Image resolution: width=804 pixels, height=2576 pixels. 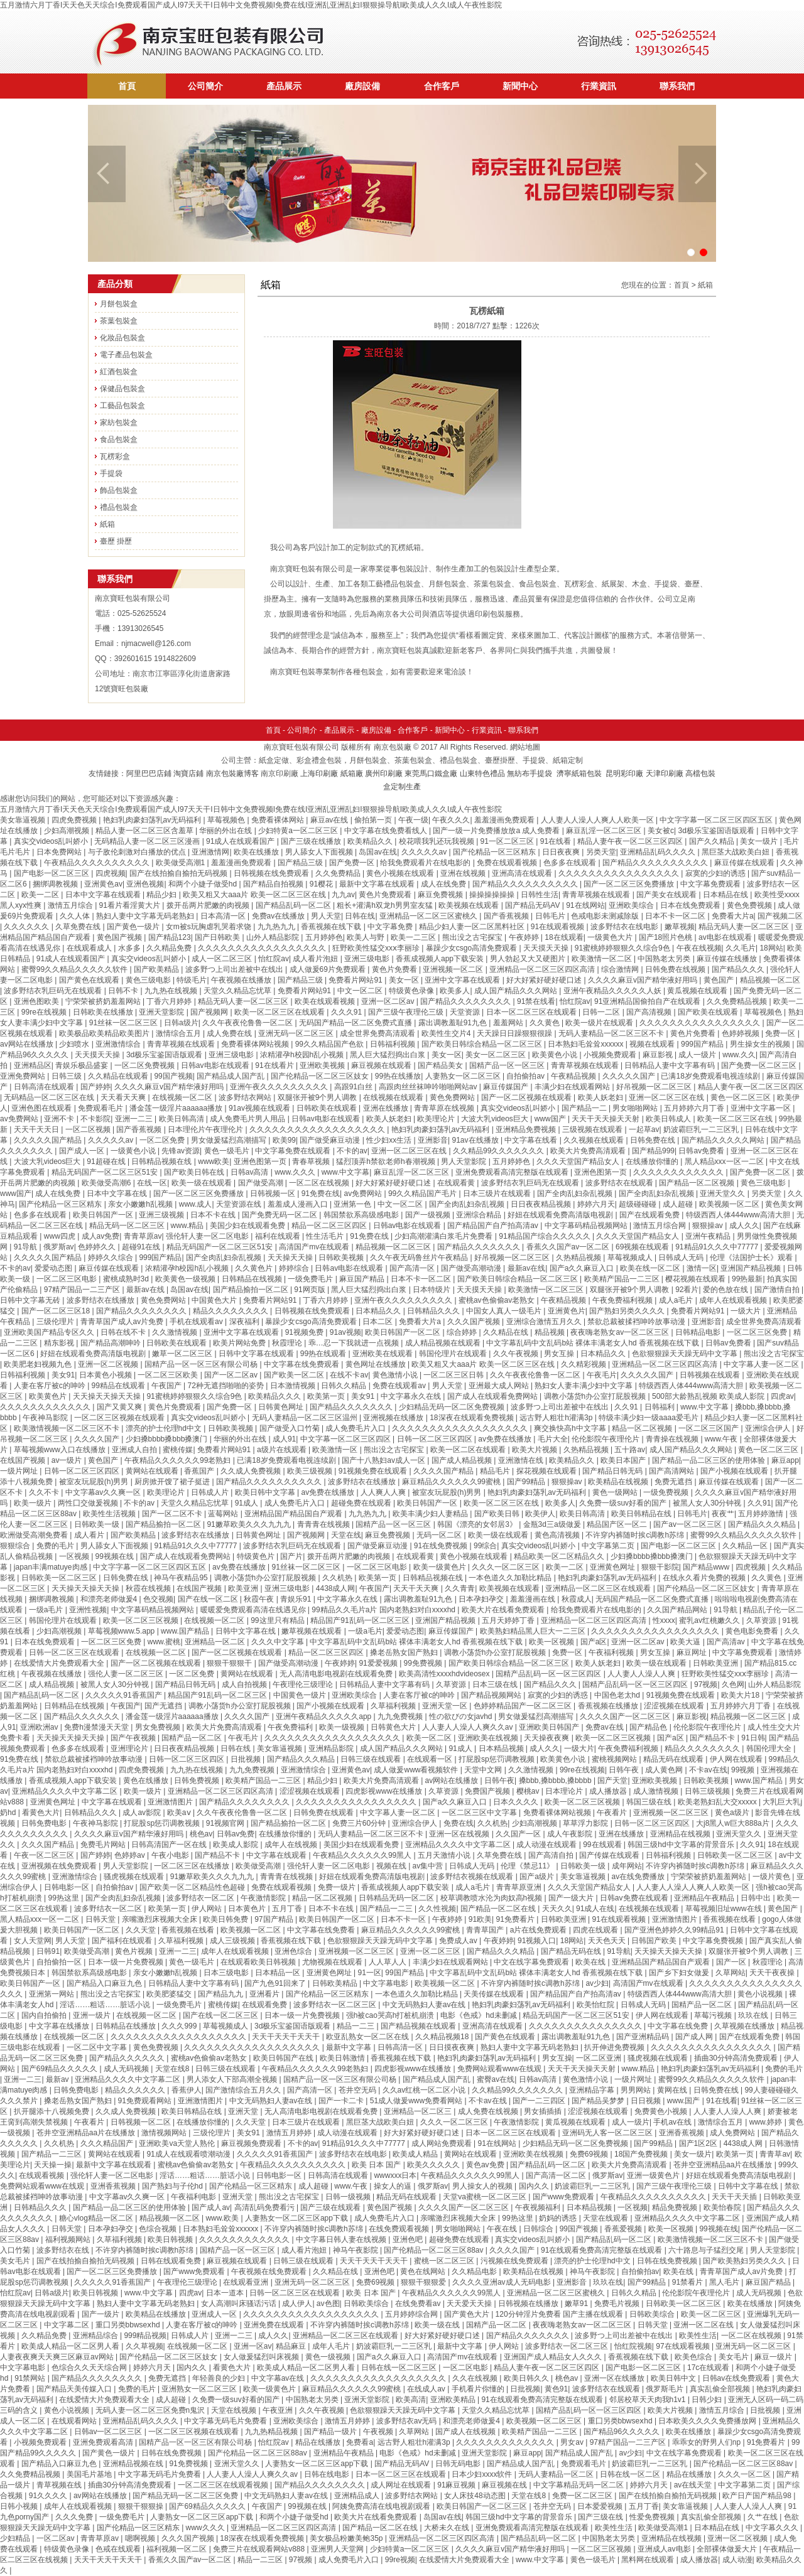 I want to click on 99热在线播放, so click(x=398, y=1076).